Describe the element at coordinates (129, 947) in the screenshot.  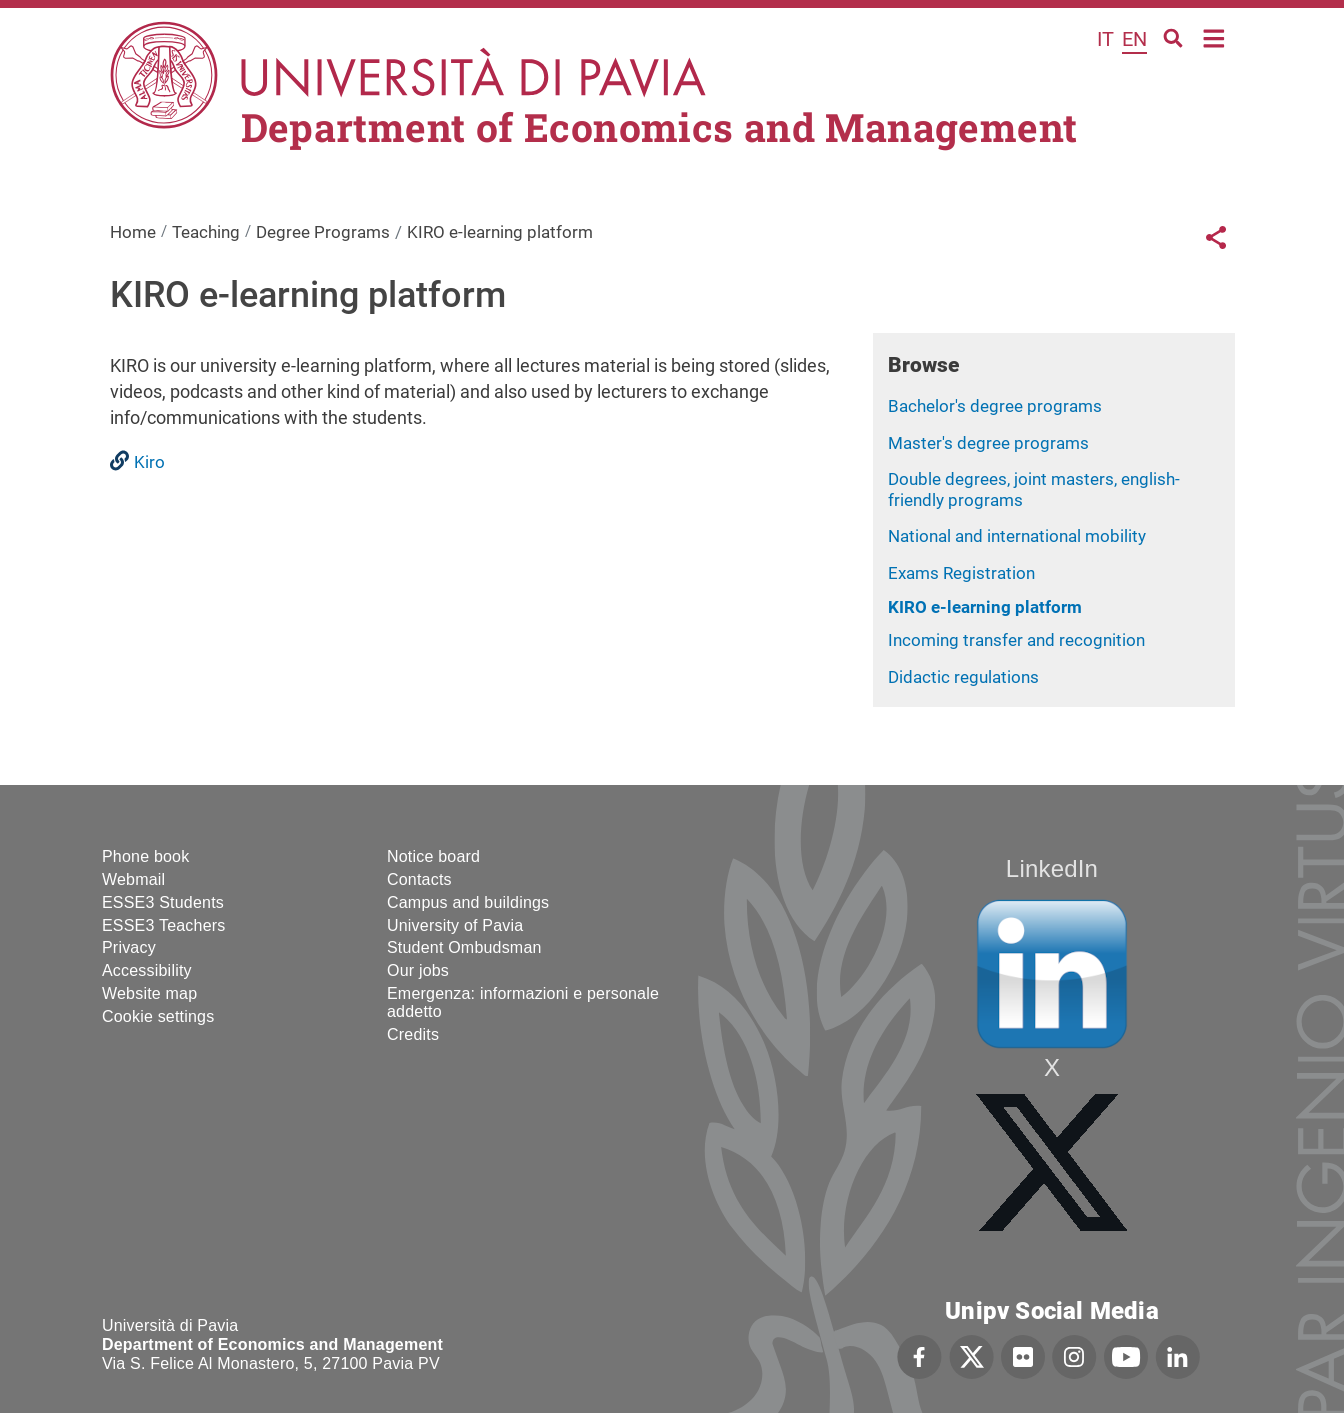
I see `Privacy` at that location.